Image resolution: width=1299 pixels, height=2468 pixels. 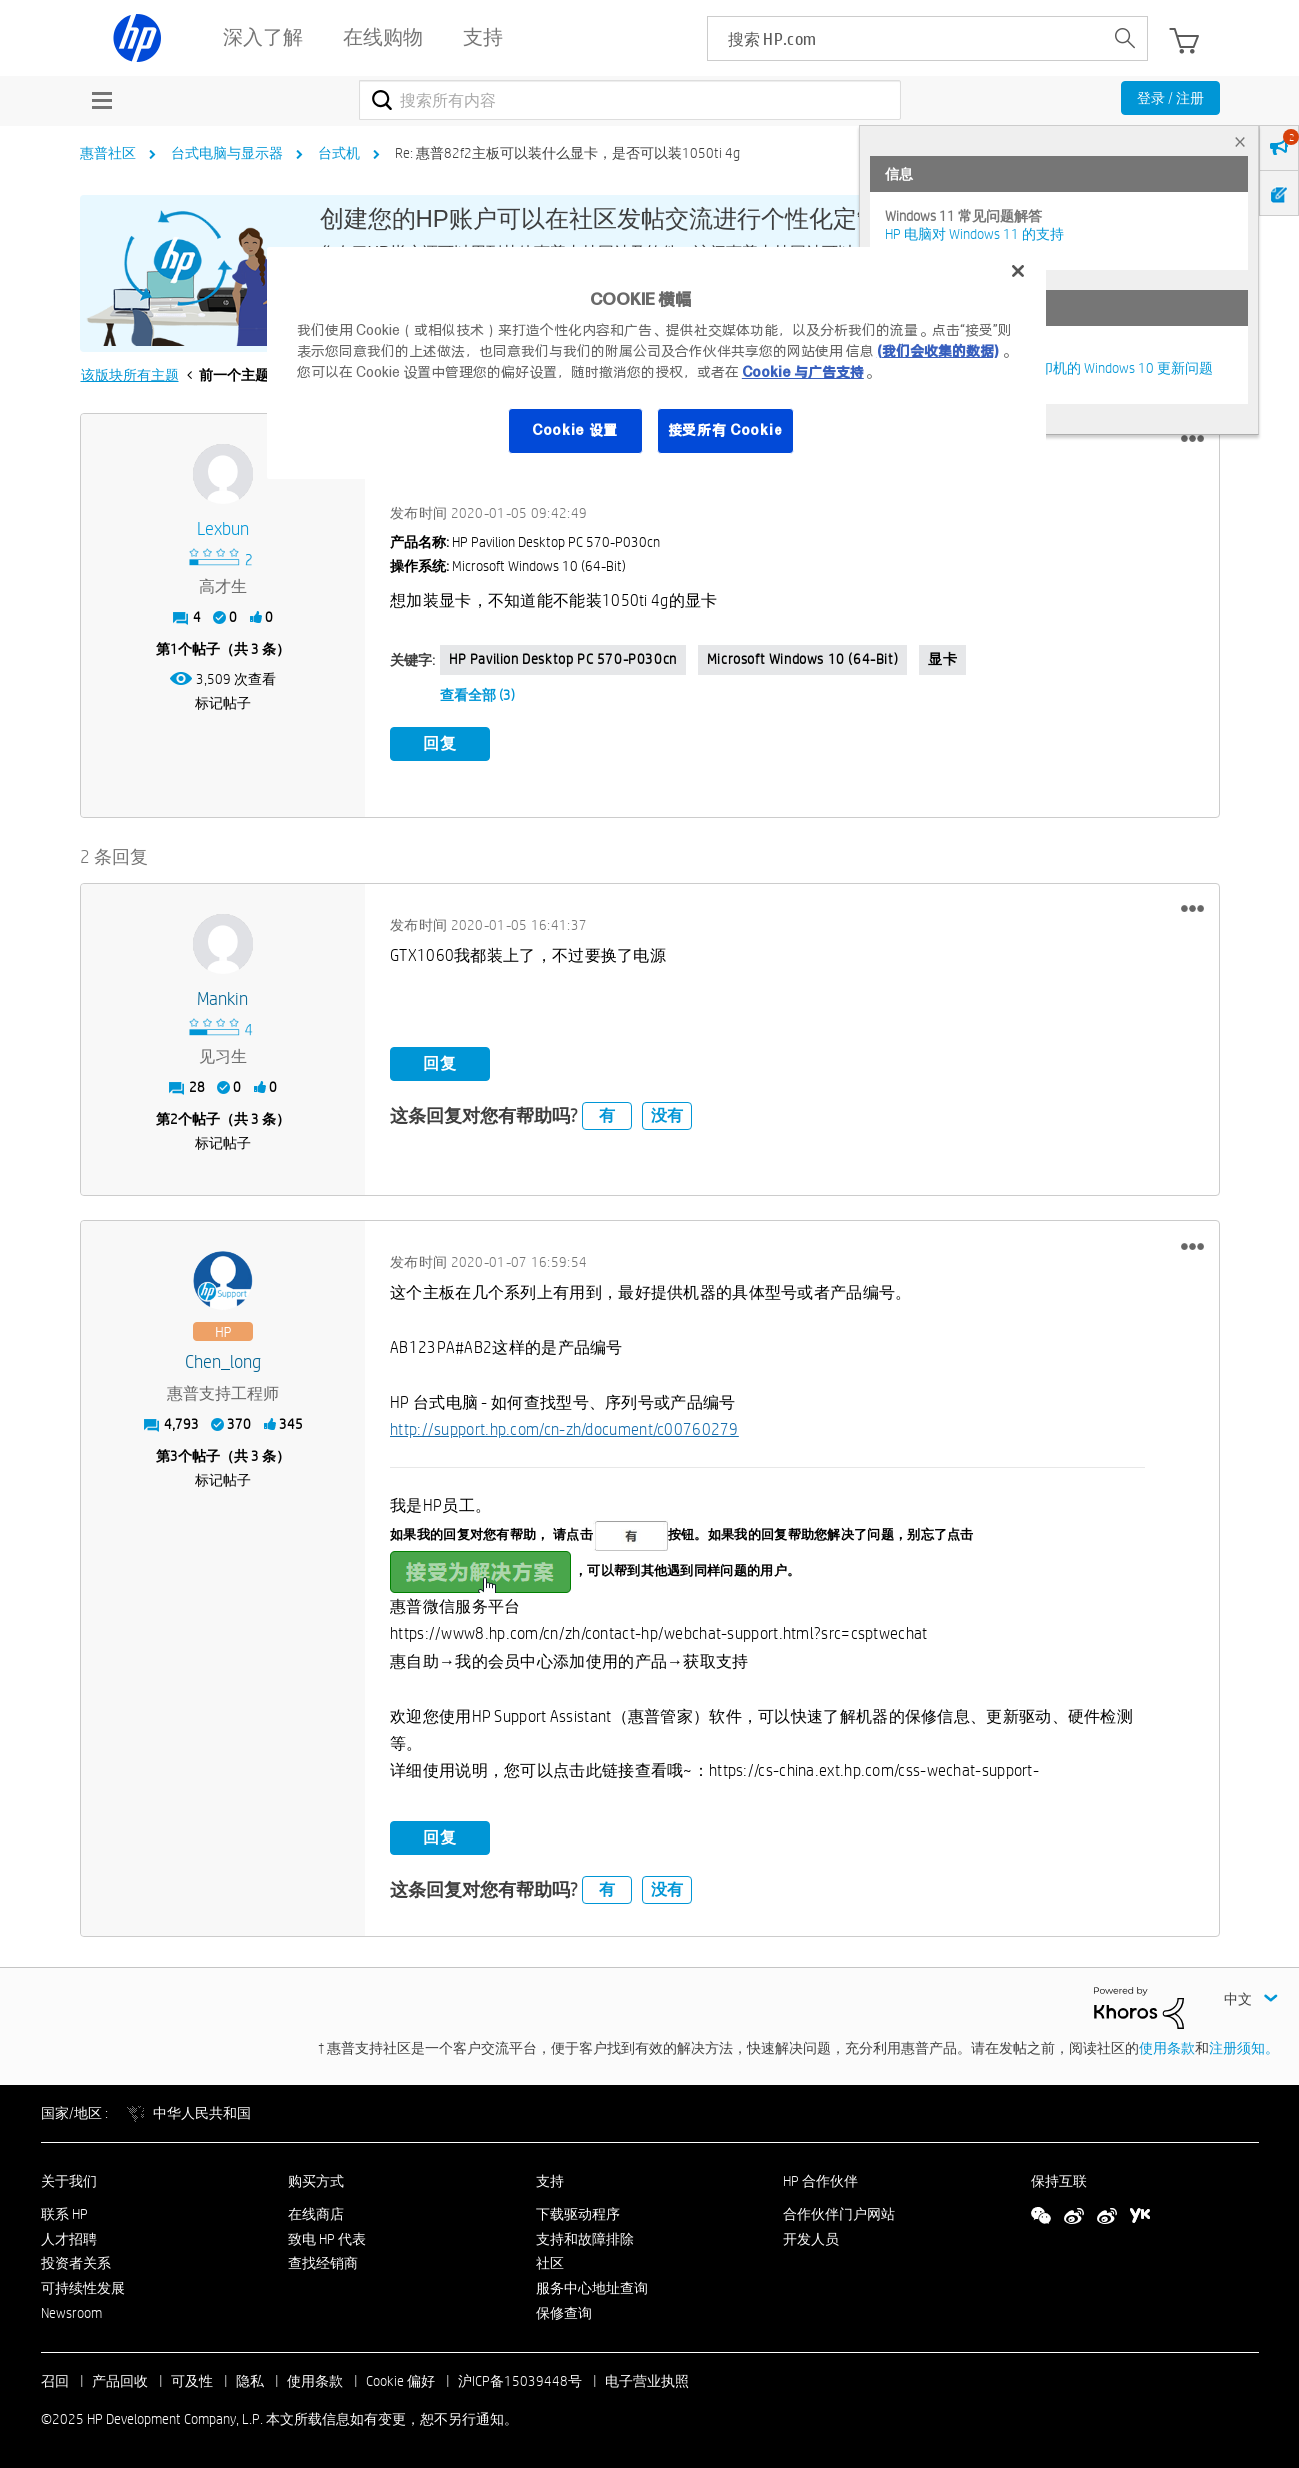 I want to click on 支持和故障排除, so click(x=585, y=2237).